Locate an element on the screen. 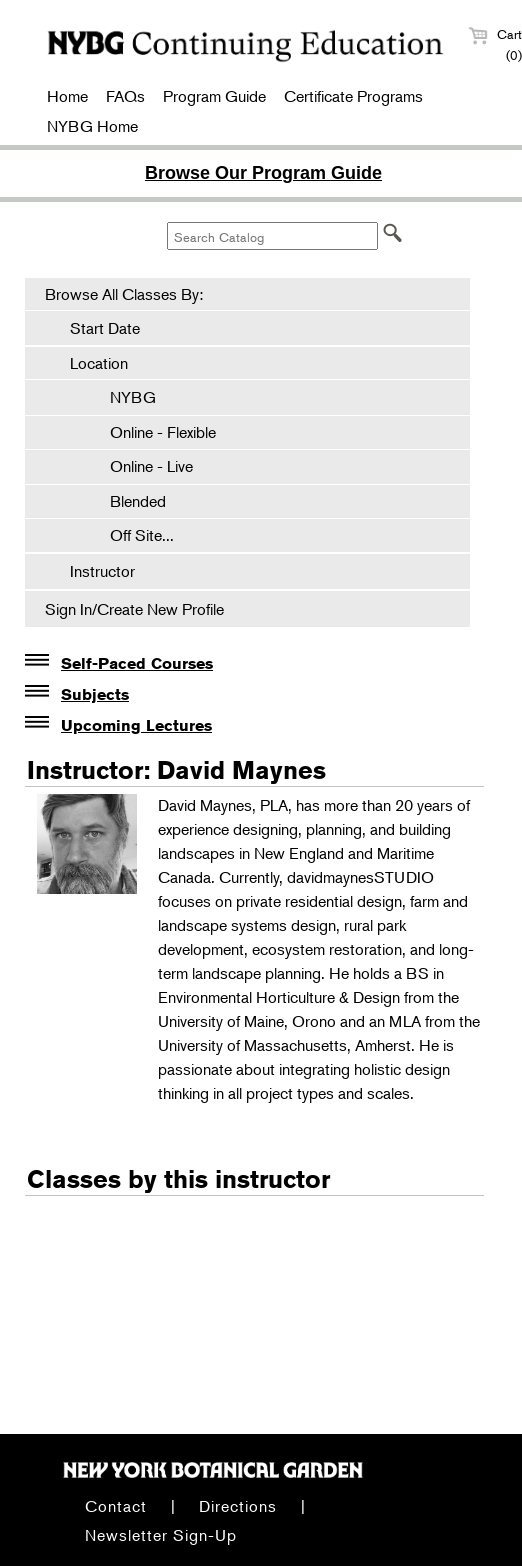 The width and height of the screenshot is (522, 1566). Program Guide is located at coordinates (214, 96).